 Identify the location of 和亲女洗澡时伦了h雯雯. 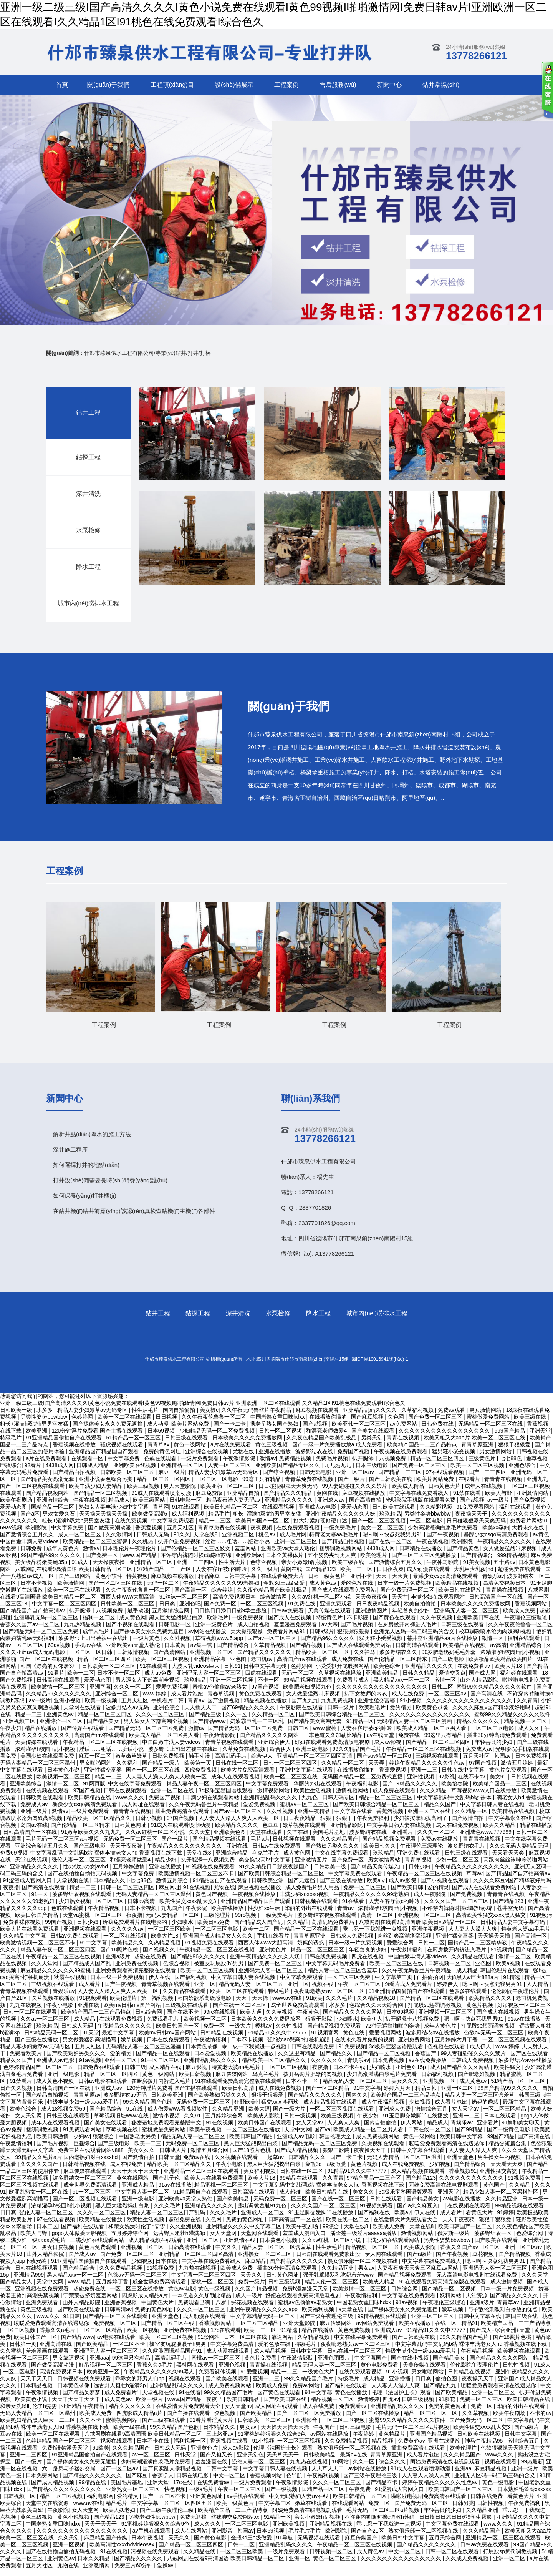
(137, 2233).